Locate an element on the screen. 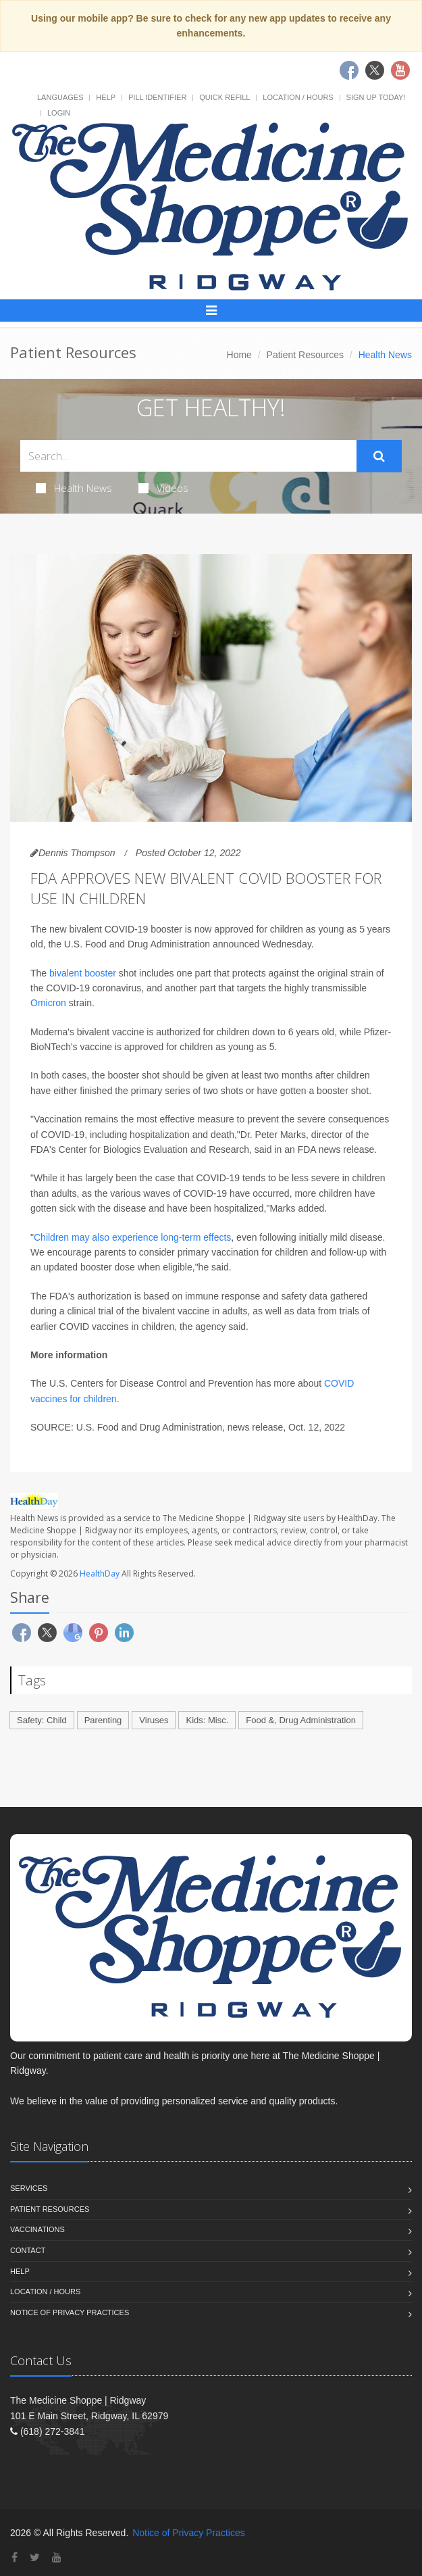 This screenshot has height=2576, width=422. Food &, Drug Administration is located at coordinates (301, 1720).